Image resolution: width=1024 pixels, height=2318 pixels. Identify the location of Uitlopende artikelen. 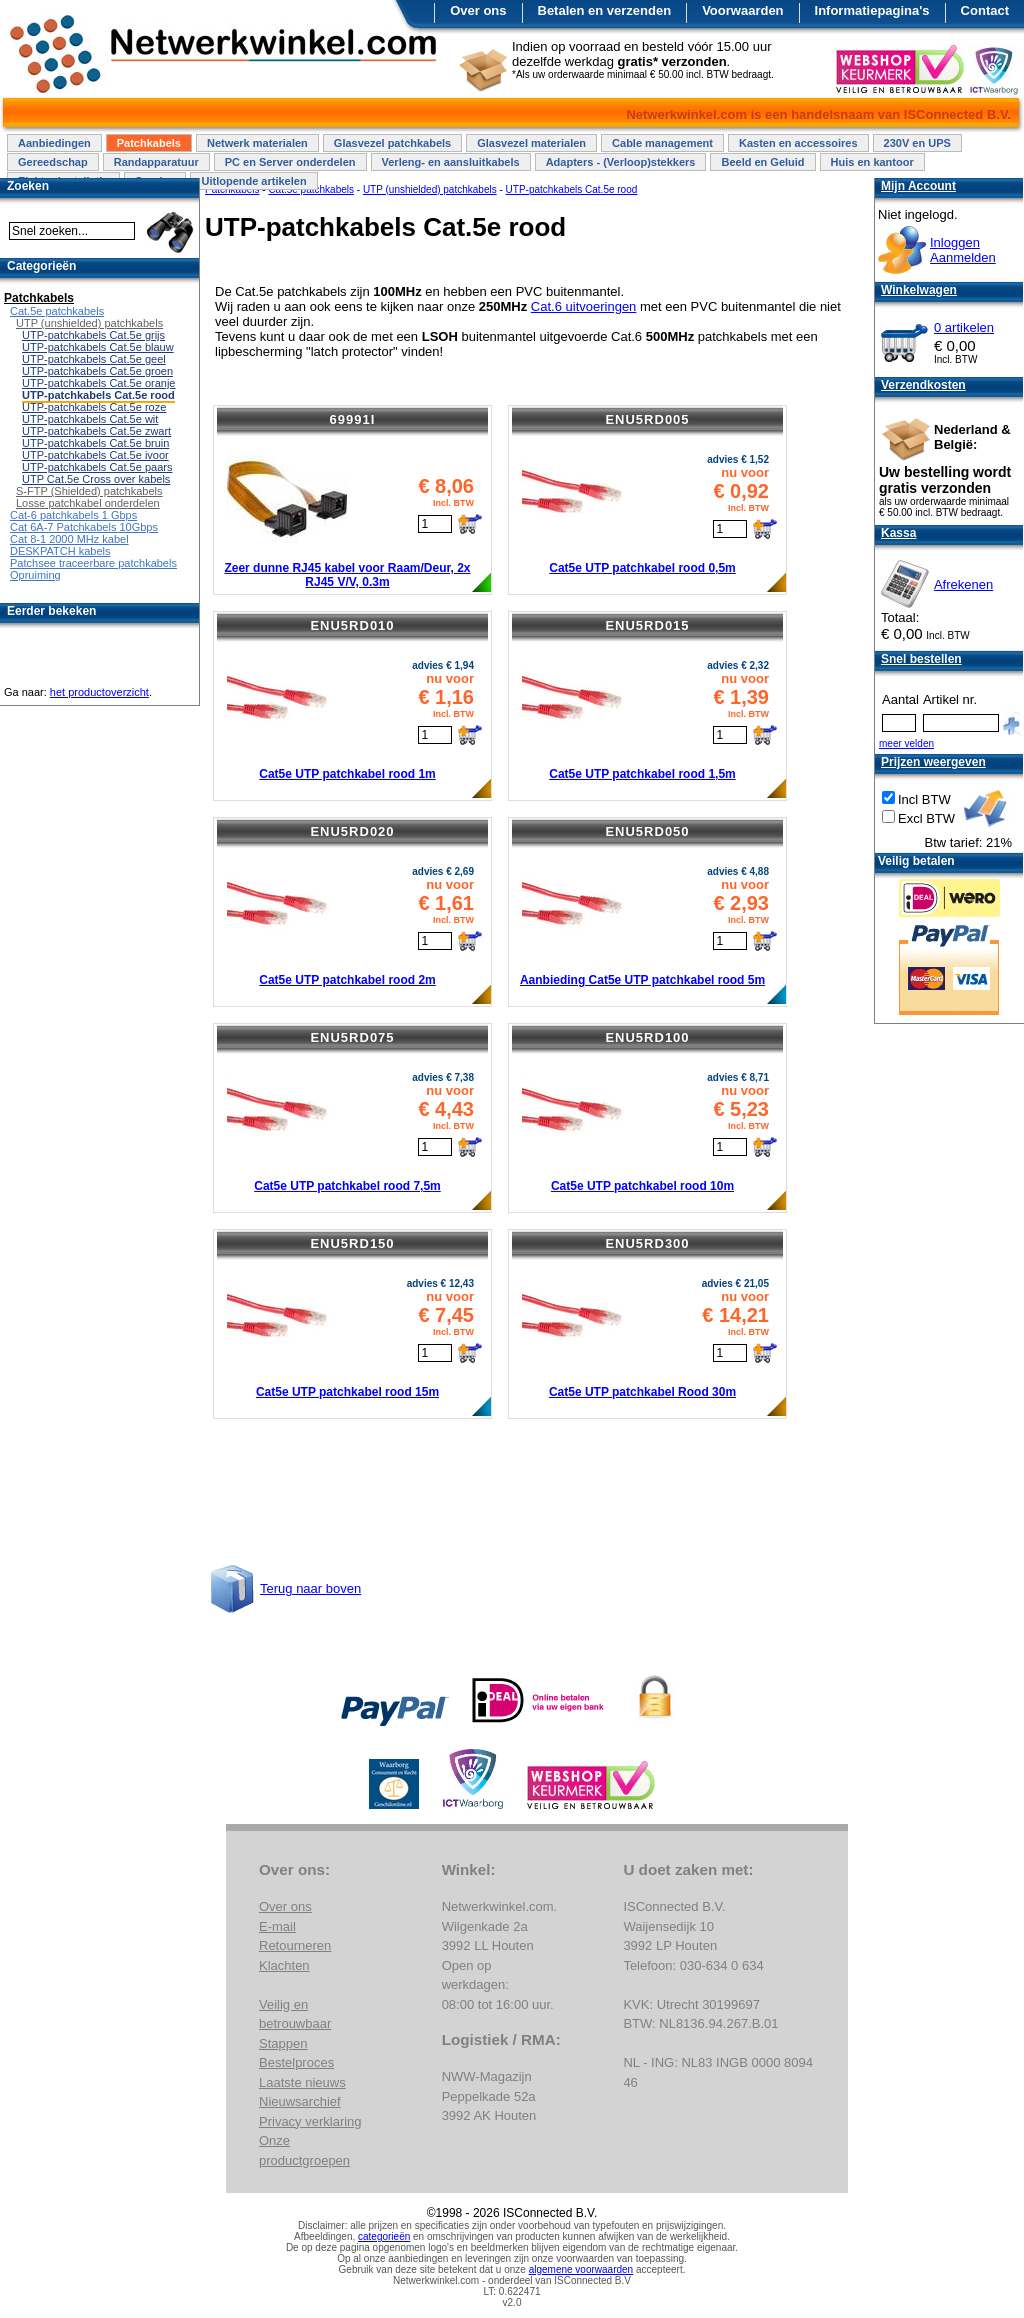
(253, 181).